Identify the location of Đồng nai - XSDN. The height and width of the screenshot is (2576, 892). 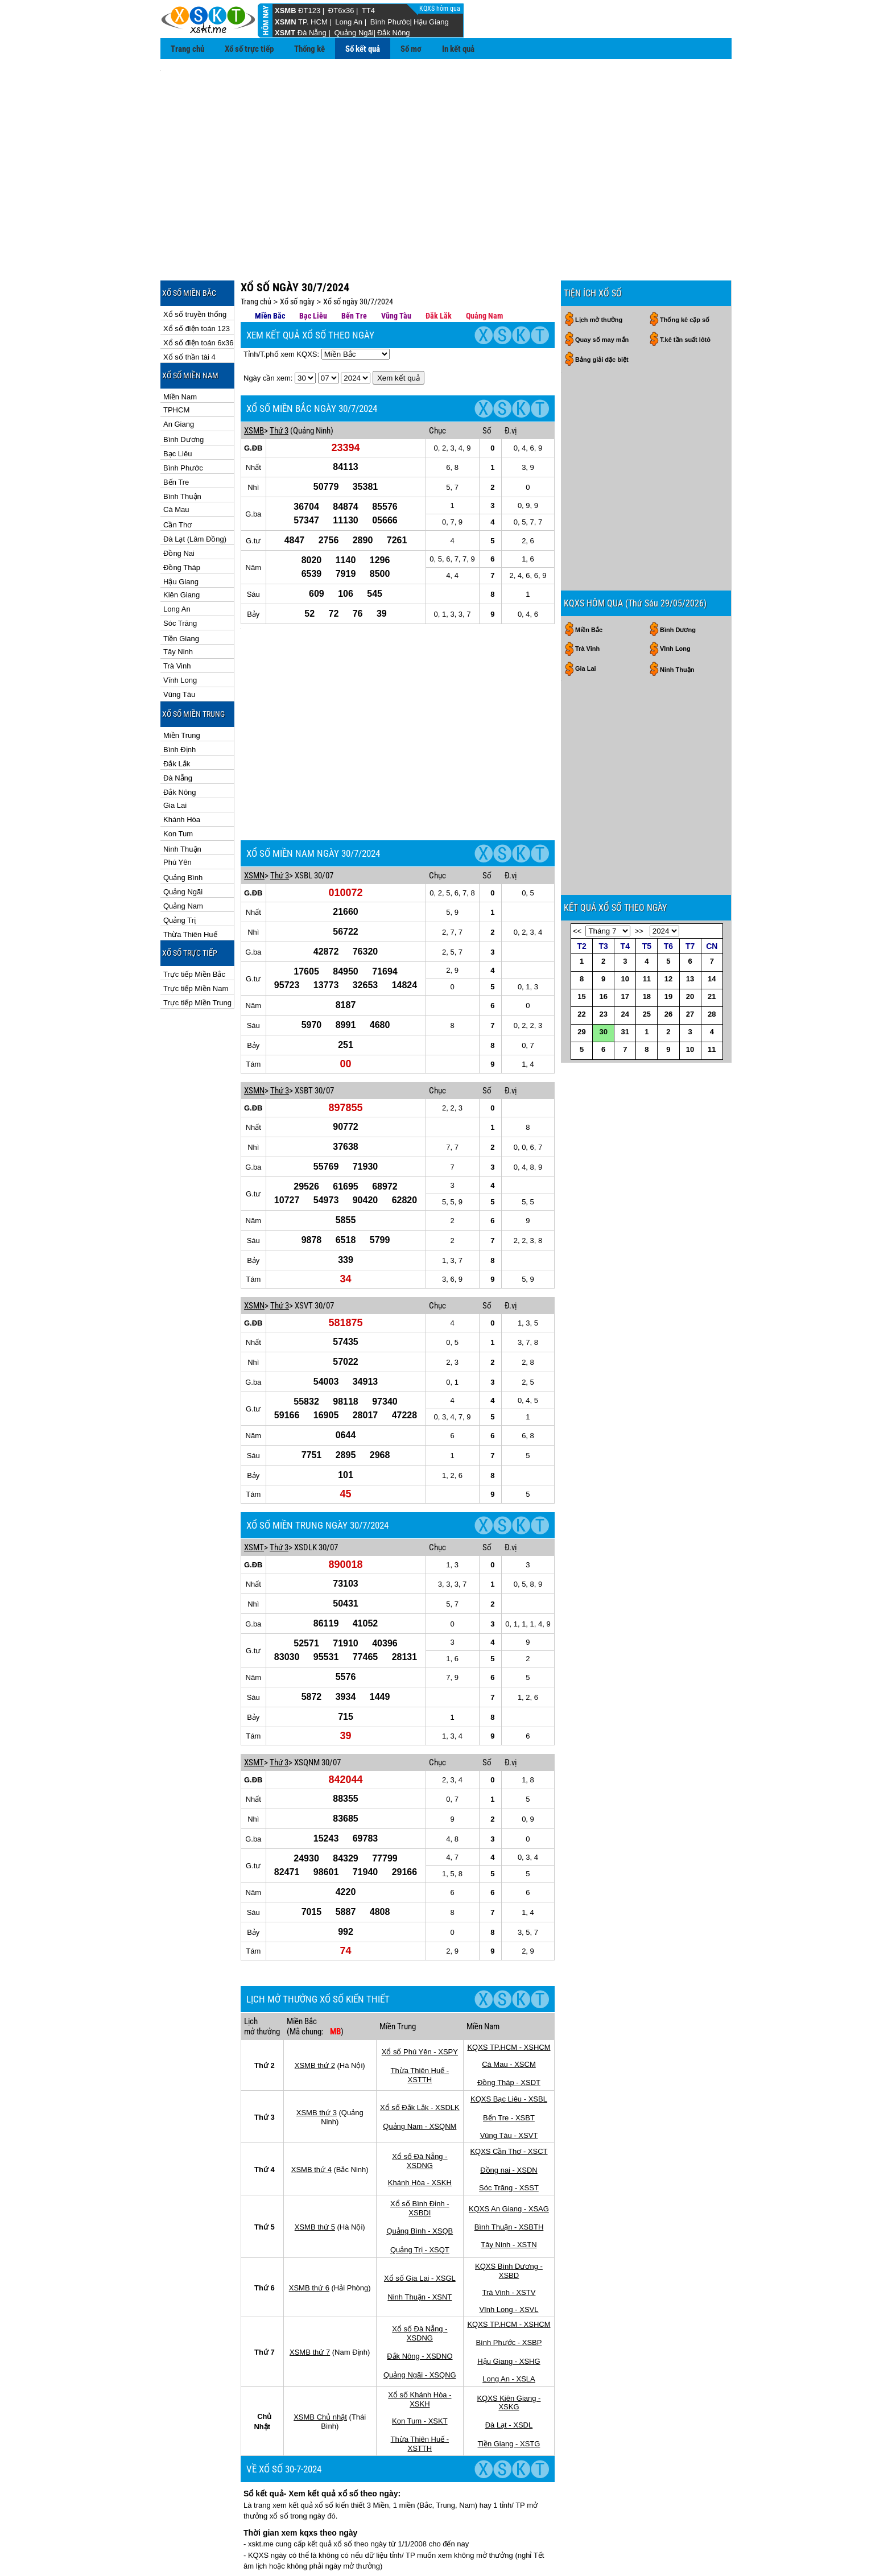
(508, 2050).